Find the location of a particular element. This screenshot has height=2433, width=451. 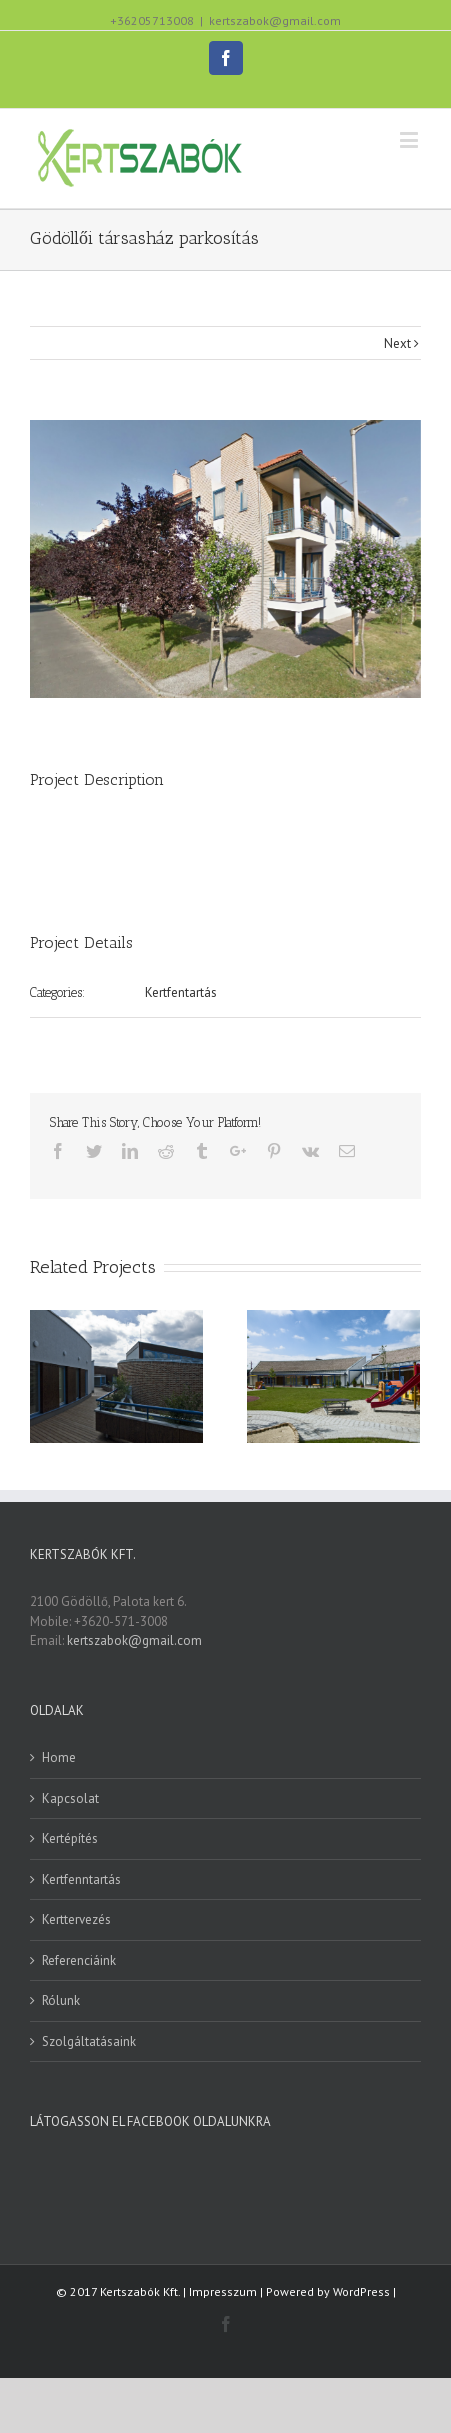

Kertfenntartás is located at coordinates (81, 1879).